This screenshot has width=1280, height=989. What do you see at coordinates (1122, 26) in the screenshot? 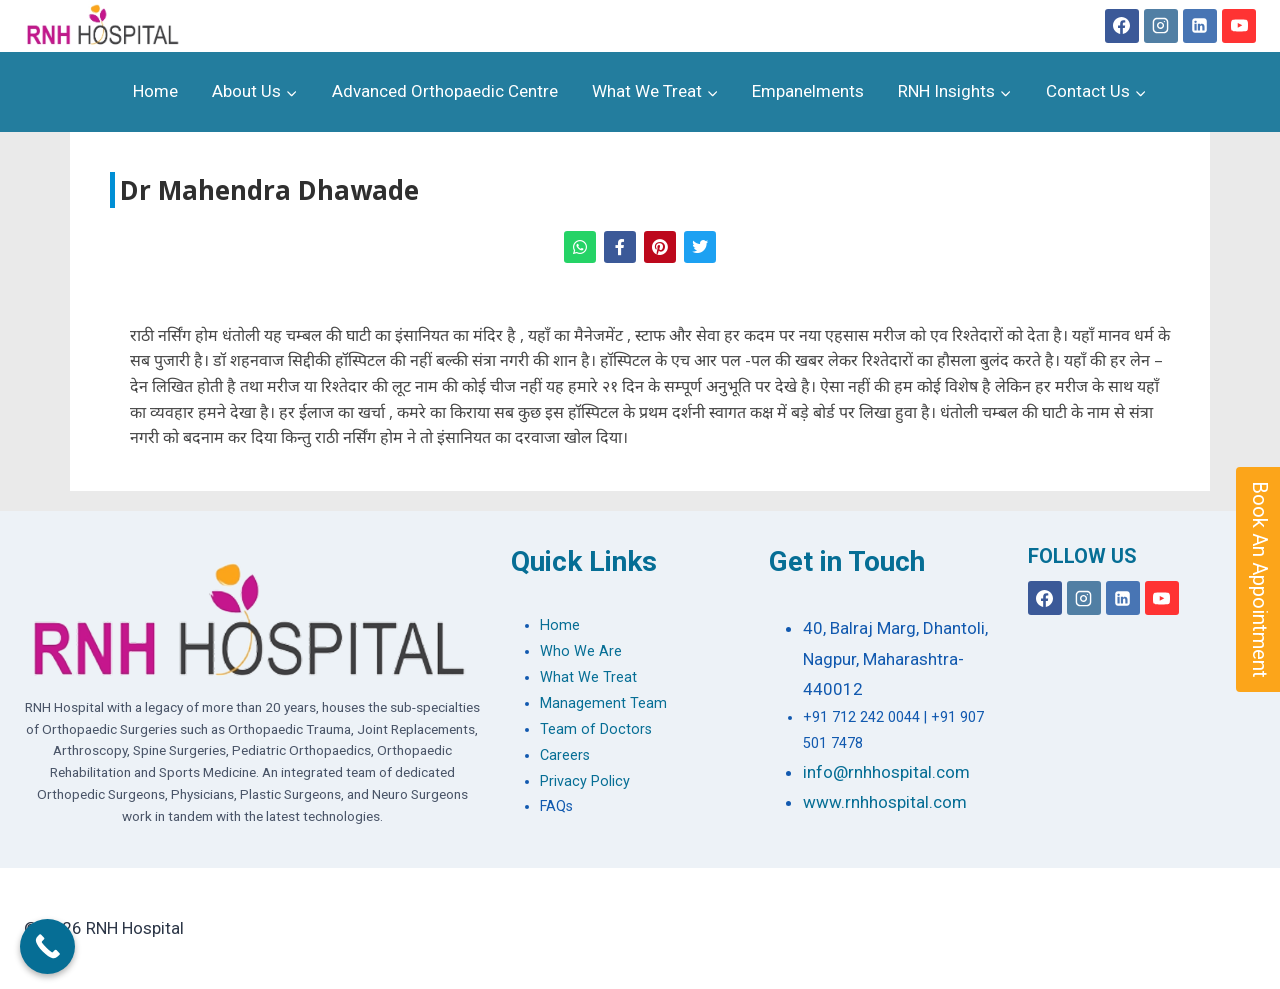
I see `[Facebook]` at bounding box center [1122, 26].